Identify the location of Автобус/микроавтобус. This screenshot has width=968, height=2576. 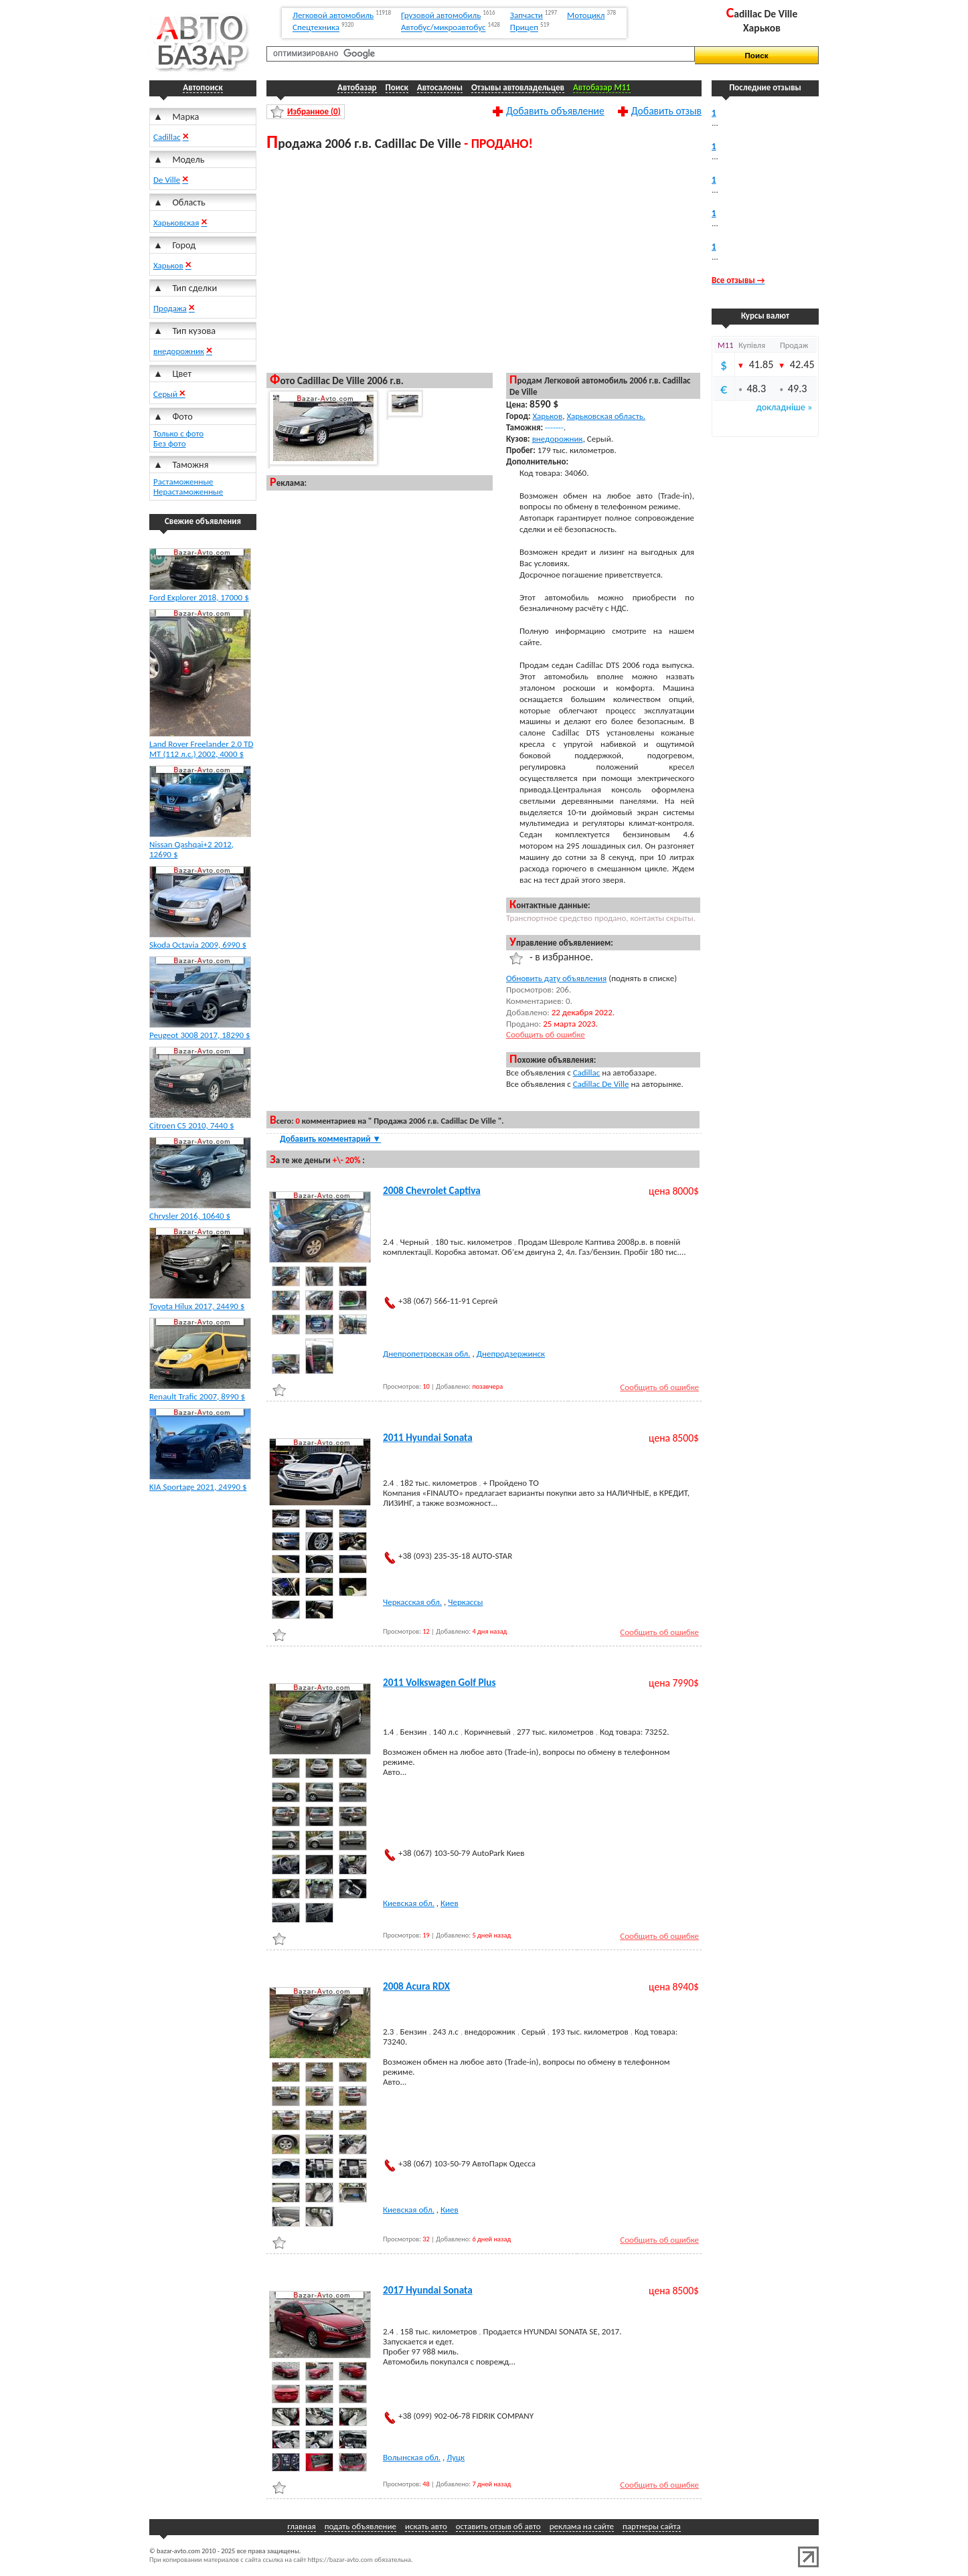
(443, 28).